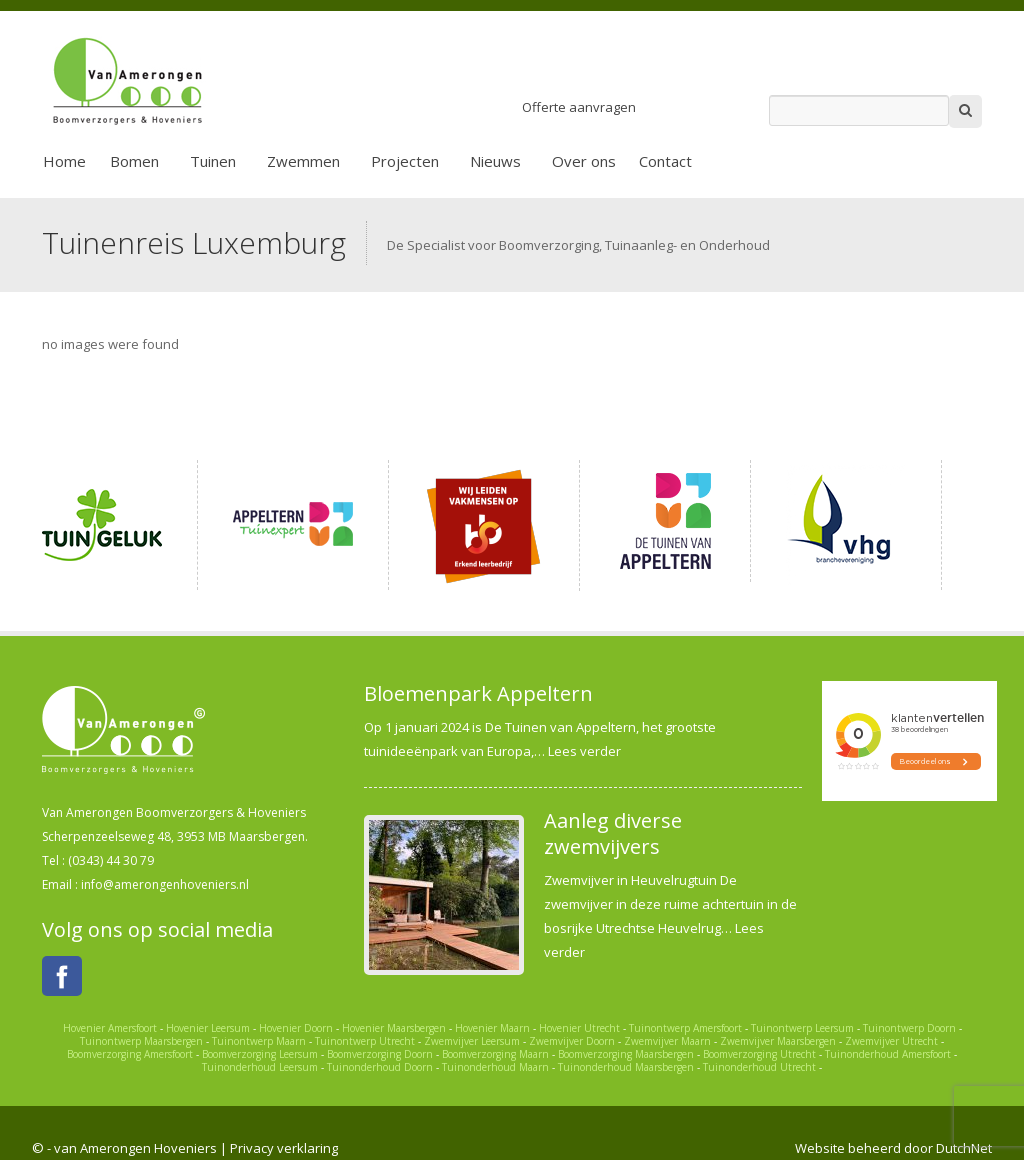 The image size is (1024, 1160). What do you see at coordinates (584, 161) in the screenshot?
I see `Over ons` at bounding box center [584, 161].